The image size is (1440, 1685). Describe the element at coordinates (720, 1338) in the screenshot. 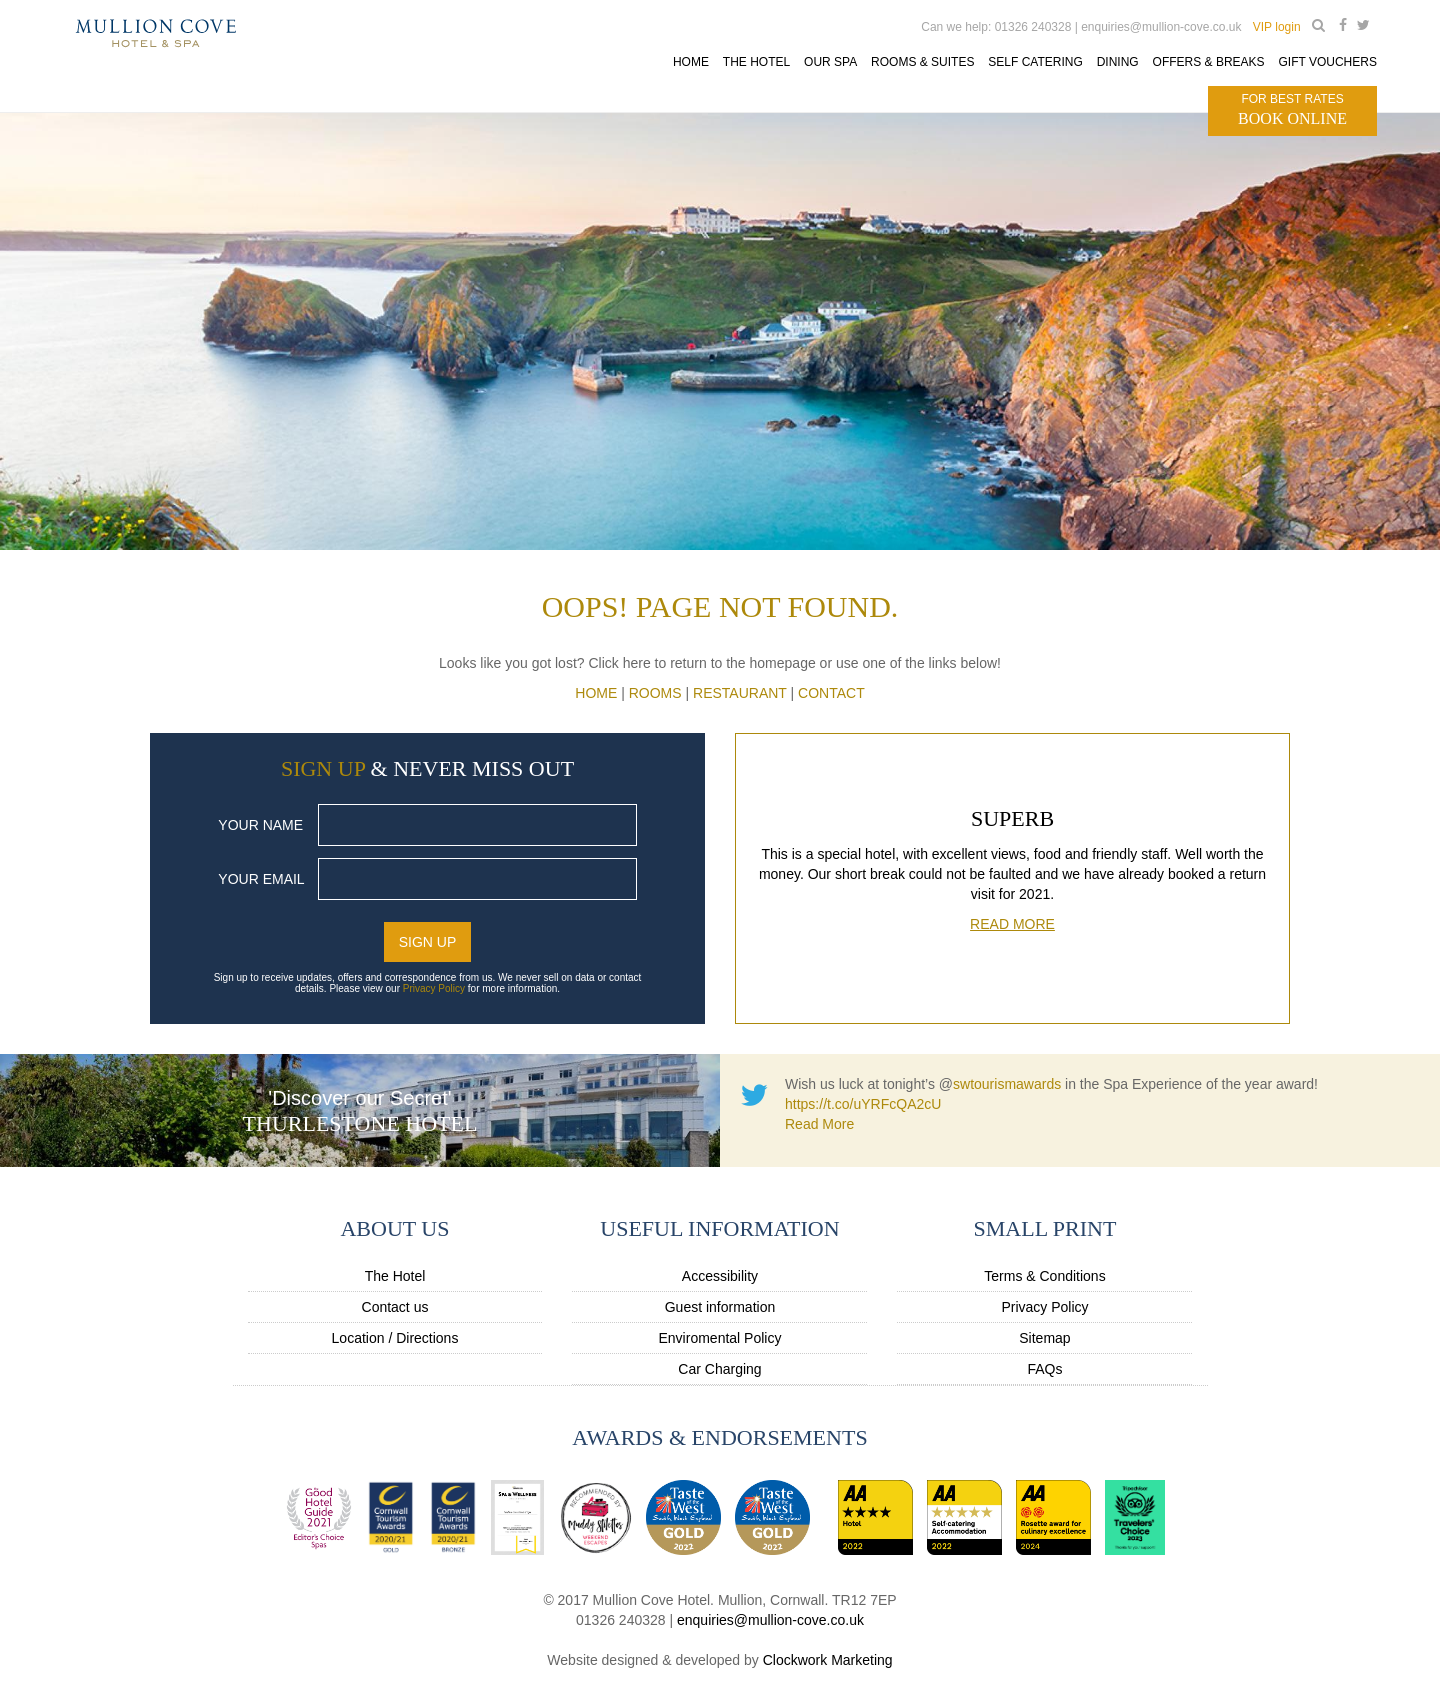

I see `Enviromental Policy` at that location.